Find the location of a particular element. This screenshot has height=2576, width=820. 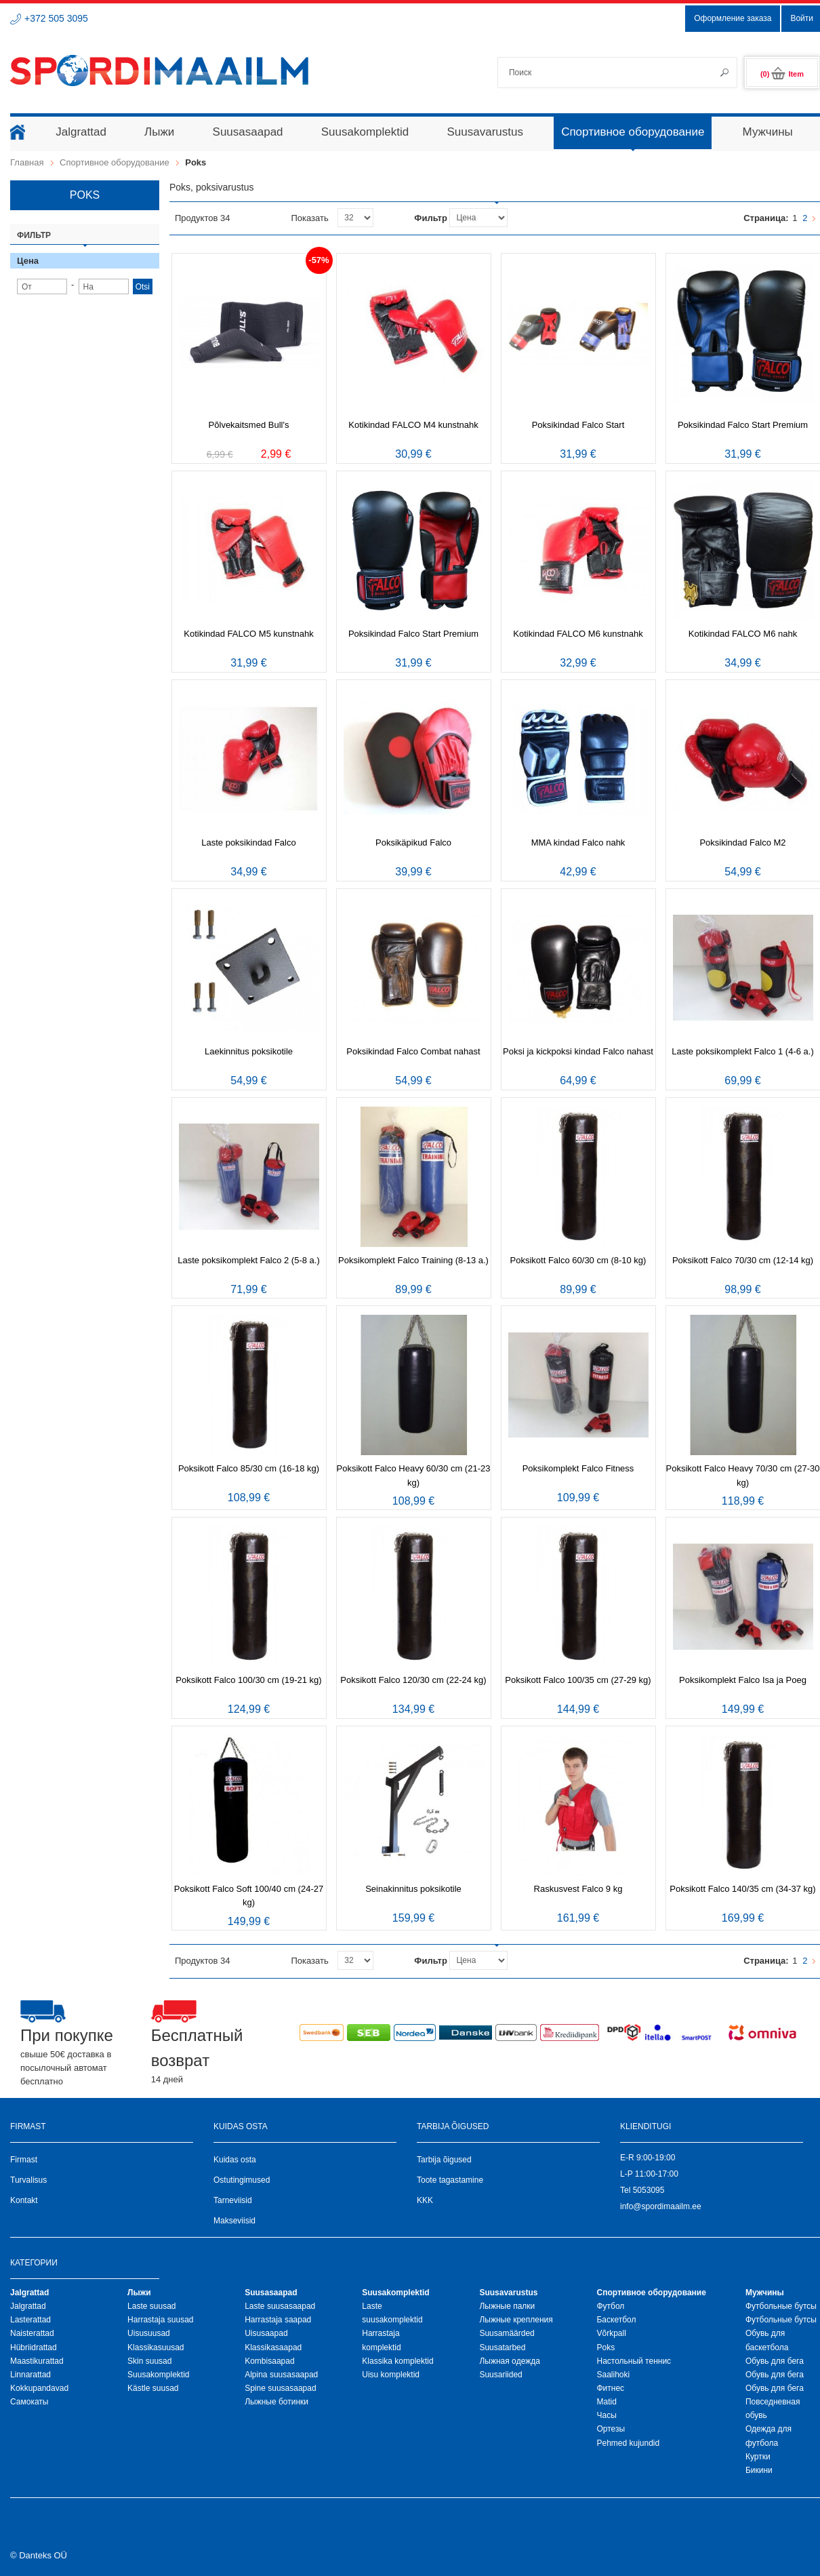

Poksikindad Falco Combat nahast is located at coordinates (413, 1051).